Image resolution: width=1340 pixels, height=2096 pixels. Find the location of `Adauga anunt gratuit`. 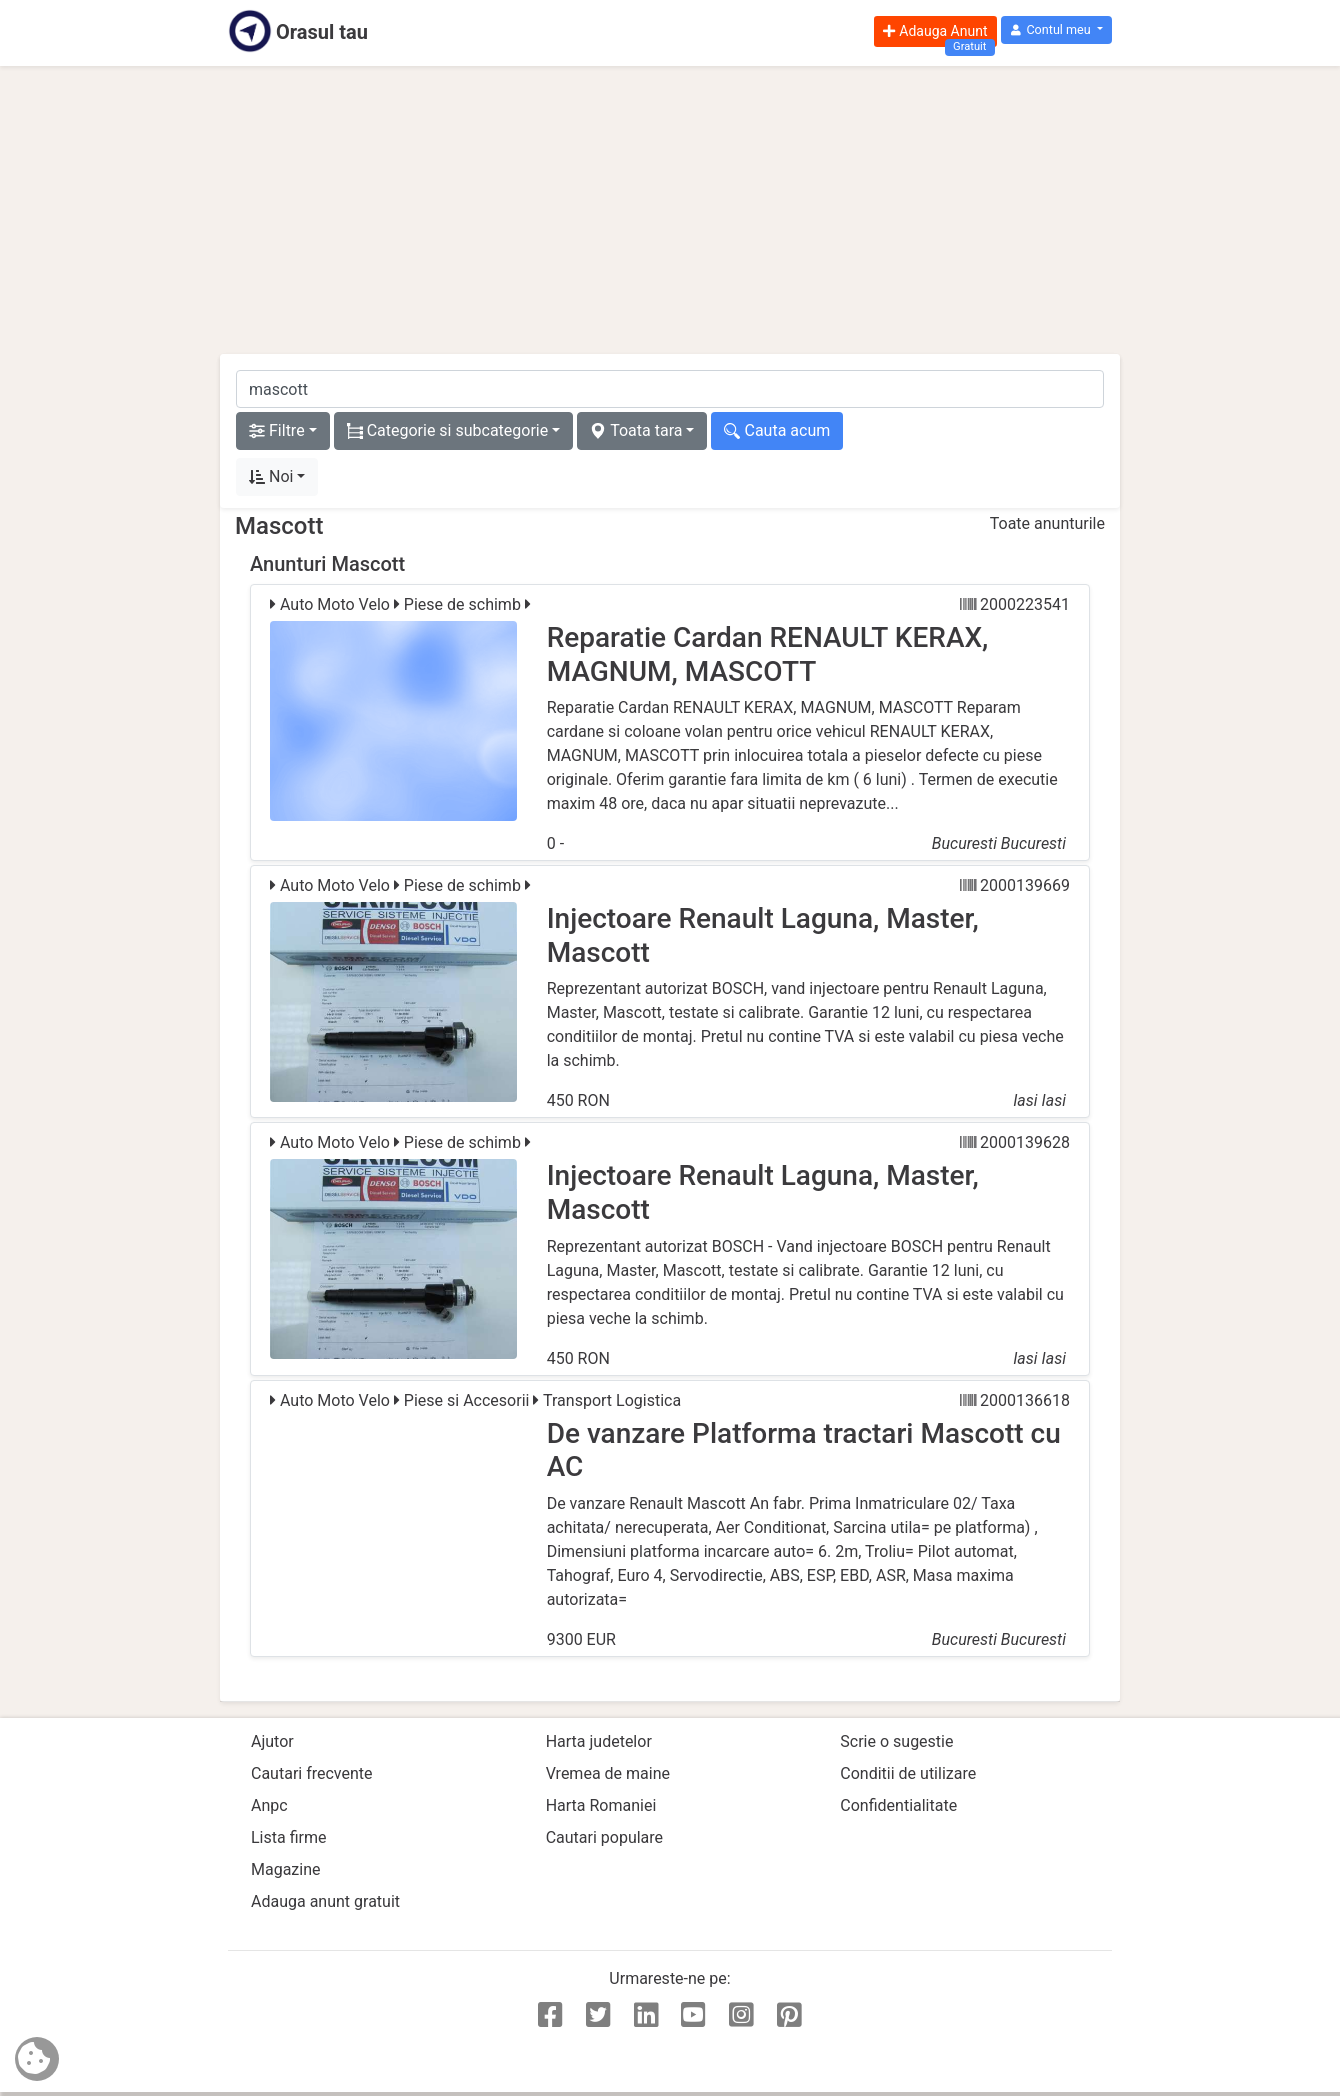

Adauga anunt gratuit is located at coordinates (325, 1901).